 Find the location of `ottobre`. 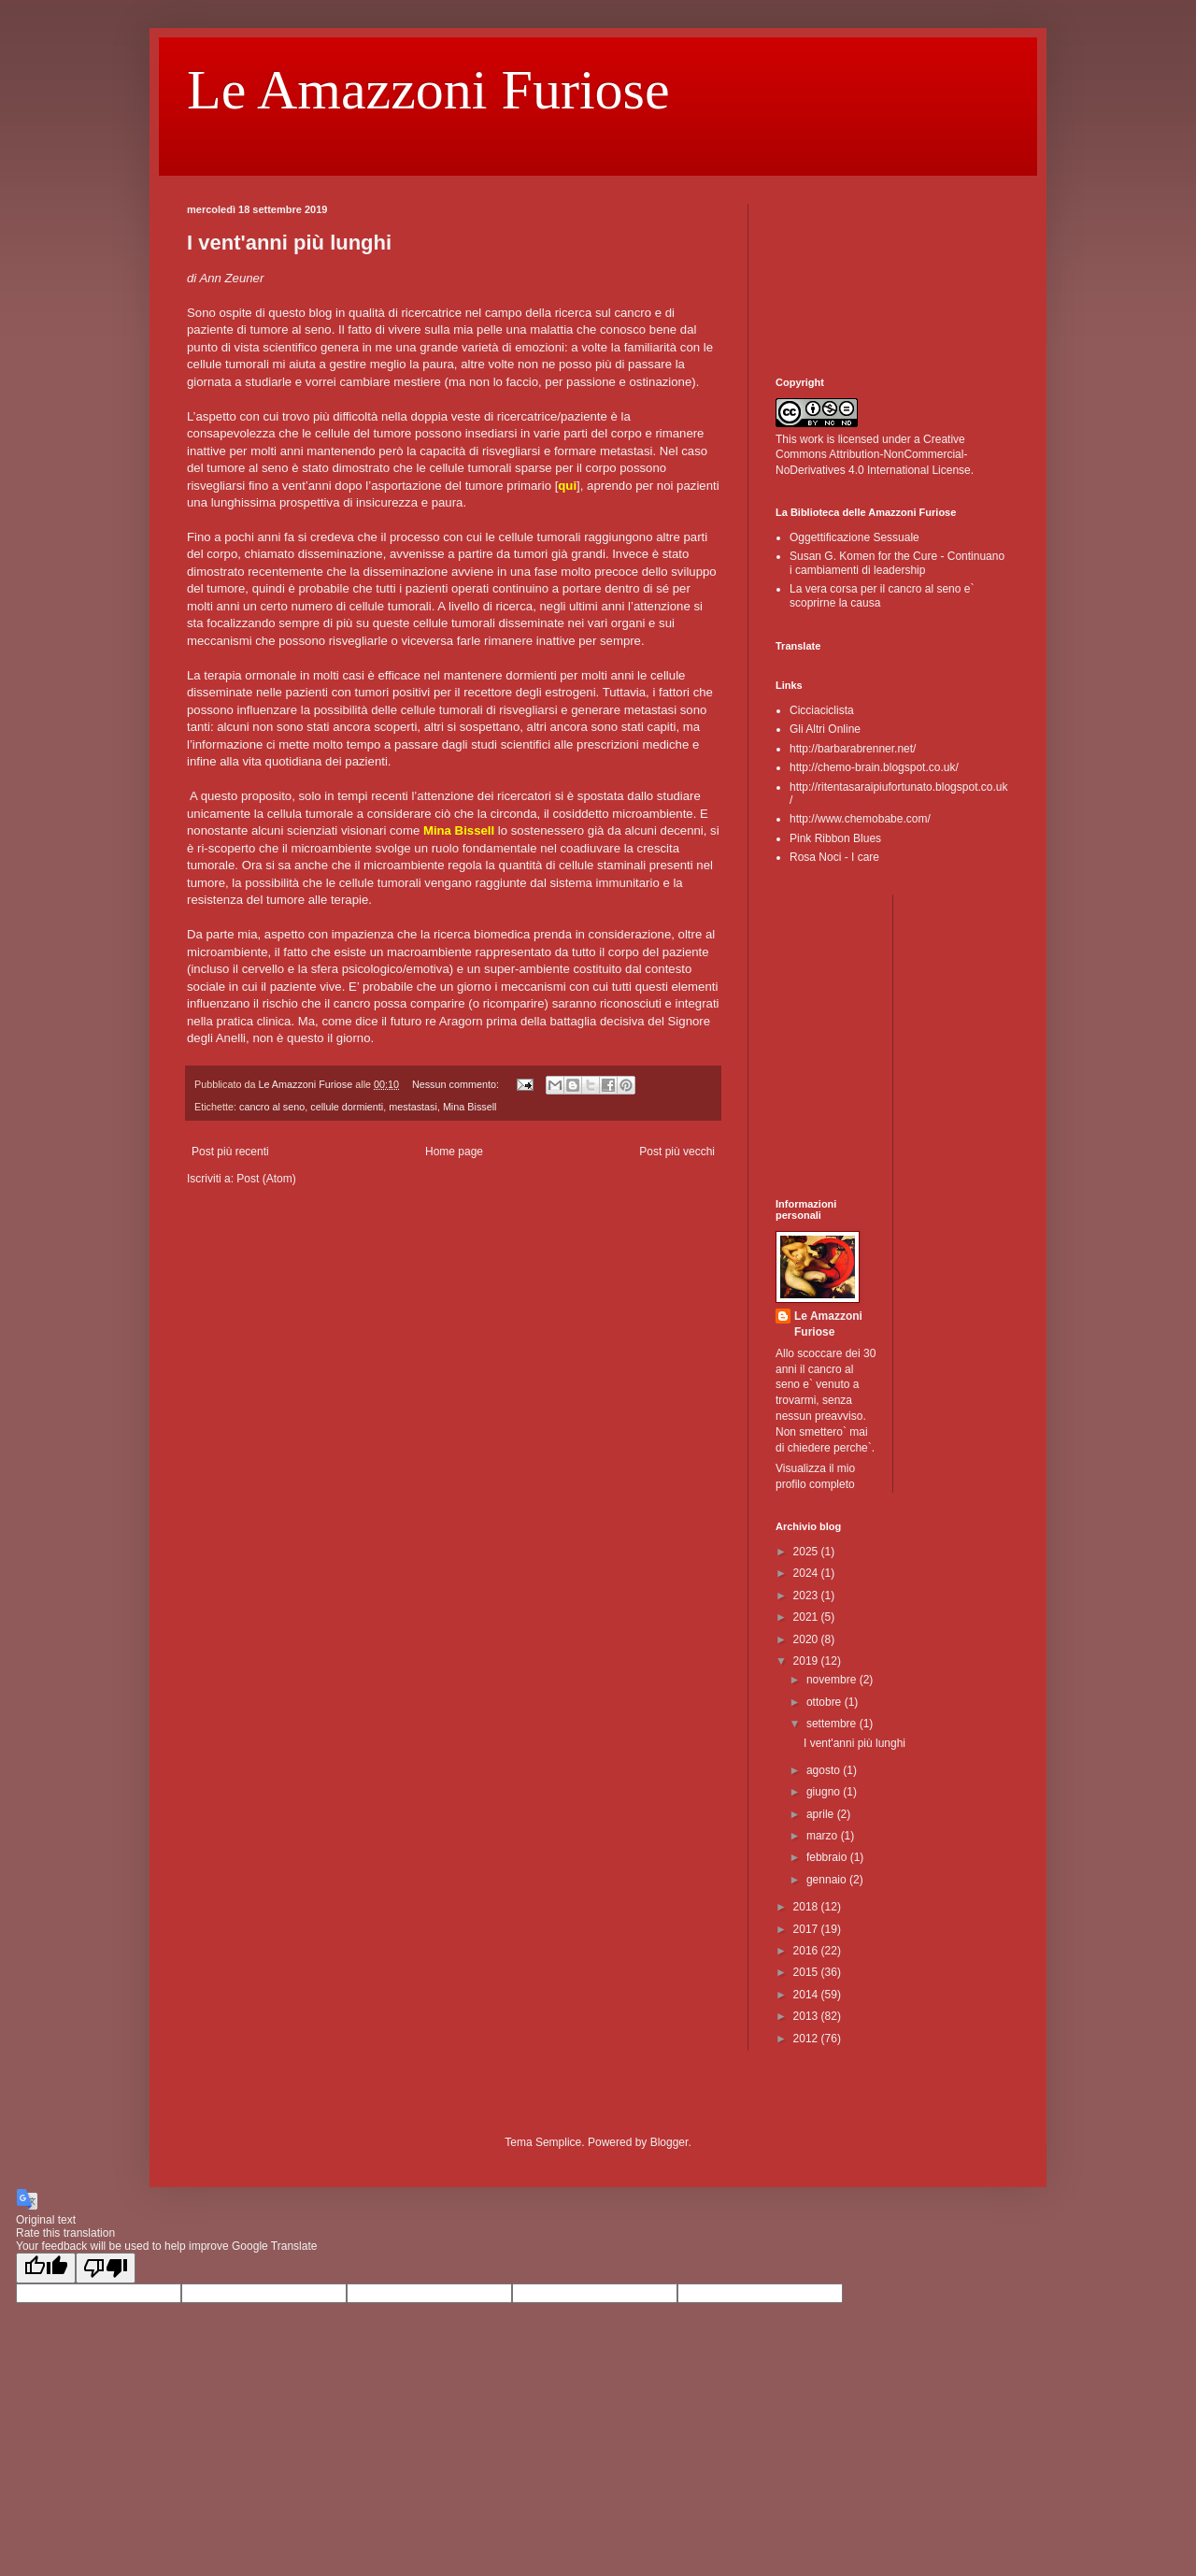

ottobre is located at coordinates (825, 1702).